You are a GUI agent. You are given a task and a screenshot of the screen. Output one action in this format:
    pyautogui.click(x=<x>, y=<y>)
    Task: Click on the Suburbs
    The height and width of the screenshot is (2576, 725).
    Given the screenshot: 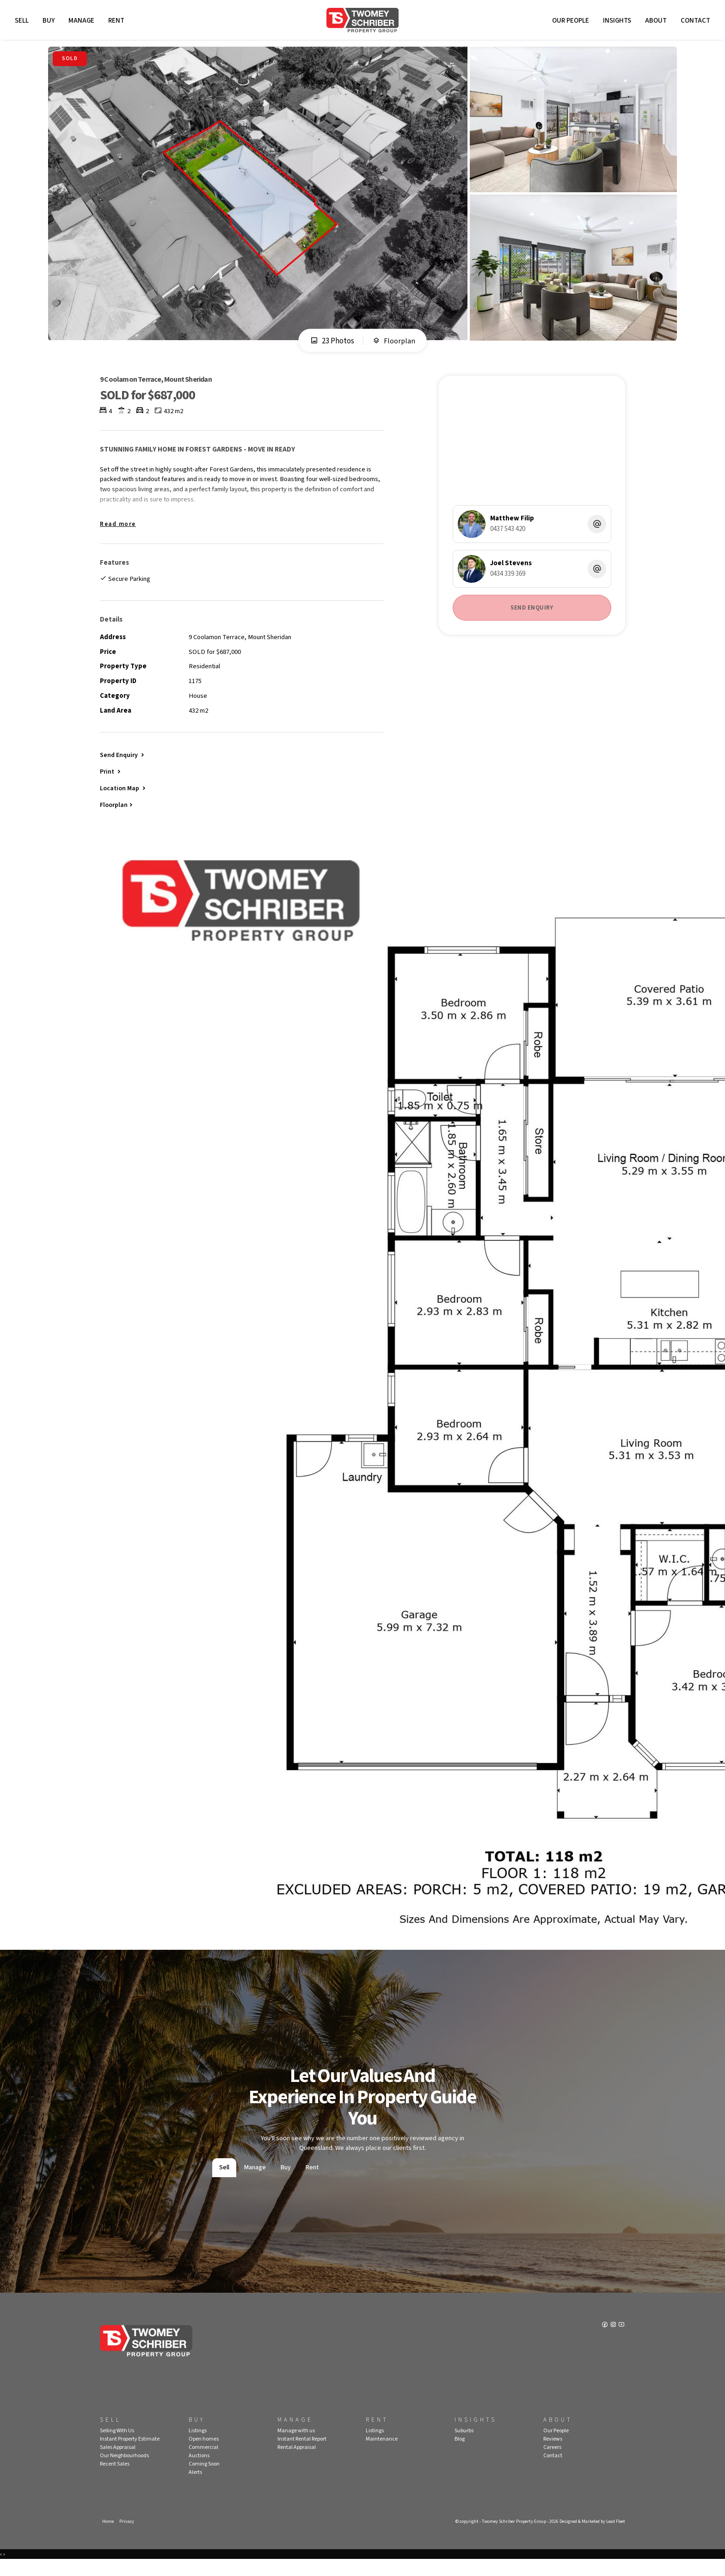 What is the action you would take?
    pyautogui.click(x=464, y=2446)
    